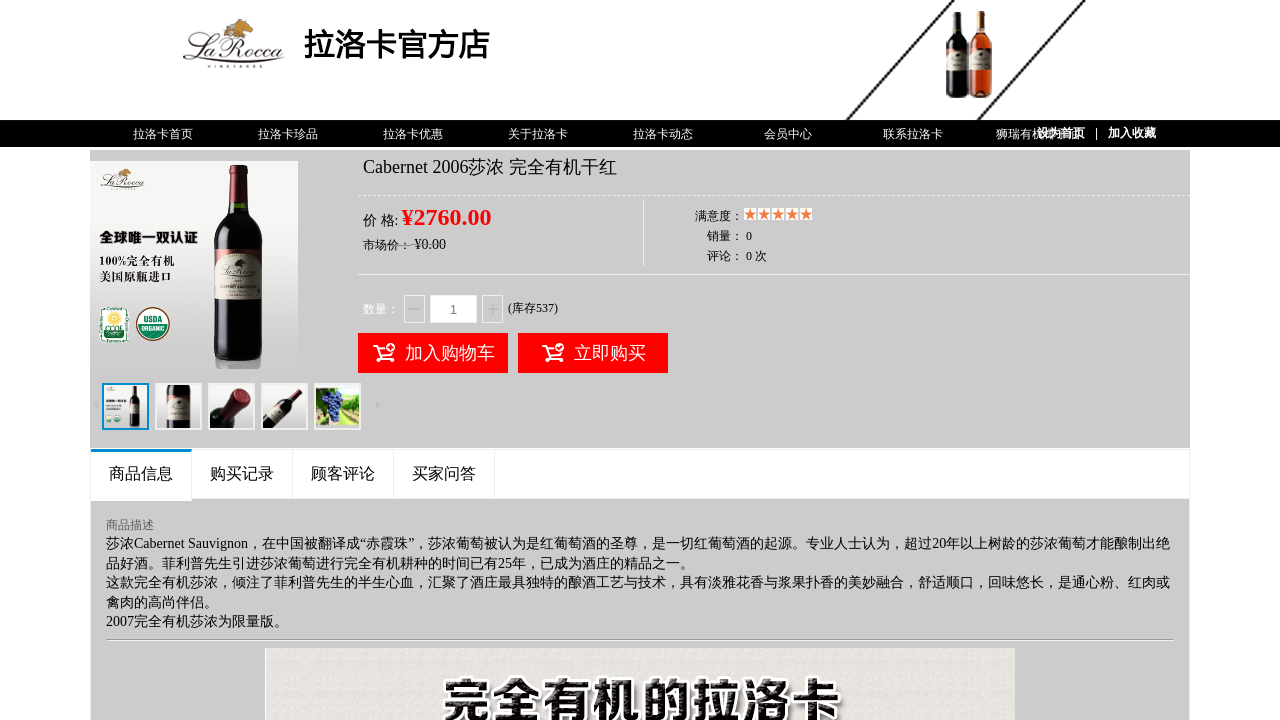 This screenshot has height=720, width=1280. I want to click on 关于拉洛卡, so click(538, 134).